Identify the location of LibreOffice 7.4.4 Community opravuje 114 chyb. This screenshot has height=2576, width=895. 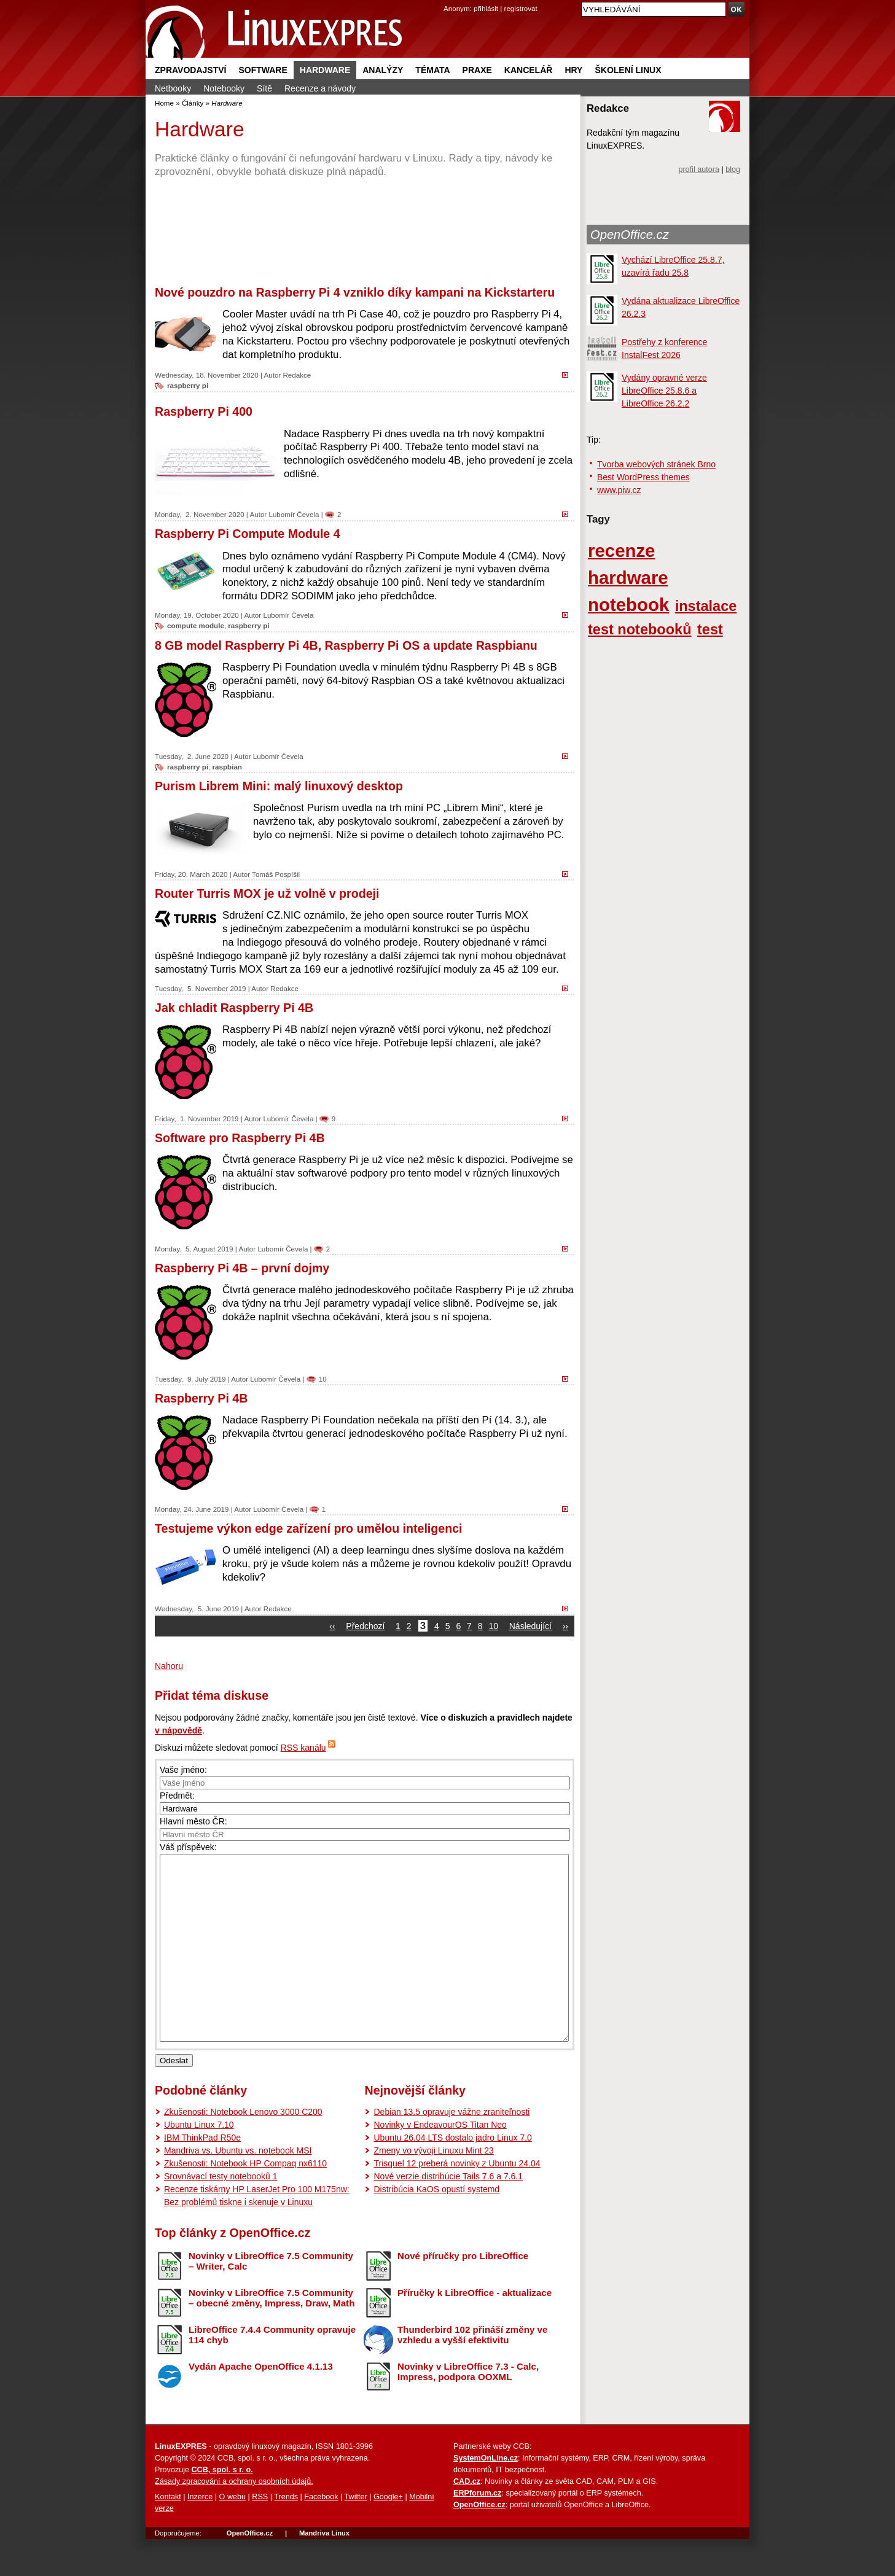
(272, 2371).